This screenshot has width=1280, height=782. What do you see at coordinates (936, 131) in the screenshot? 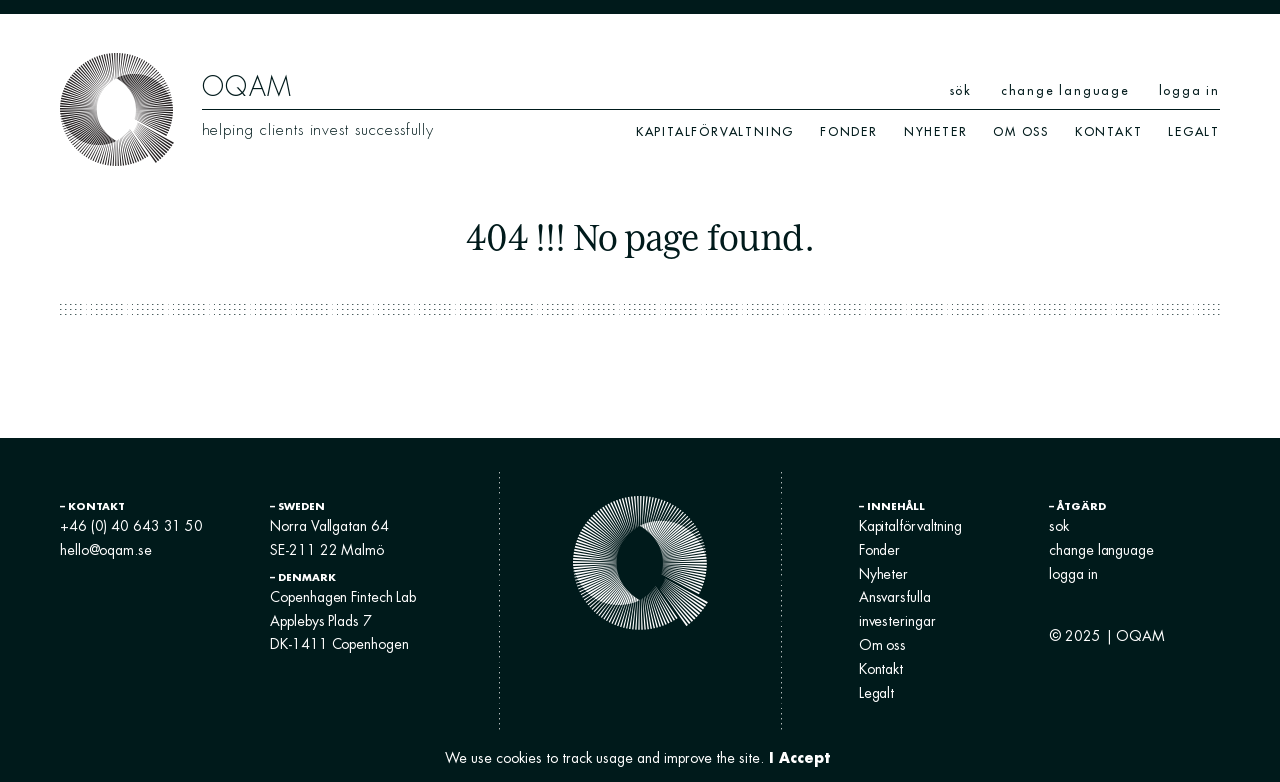
I see `Nyheter` at bounding box center [936, 131].